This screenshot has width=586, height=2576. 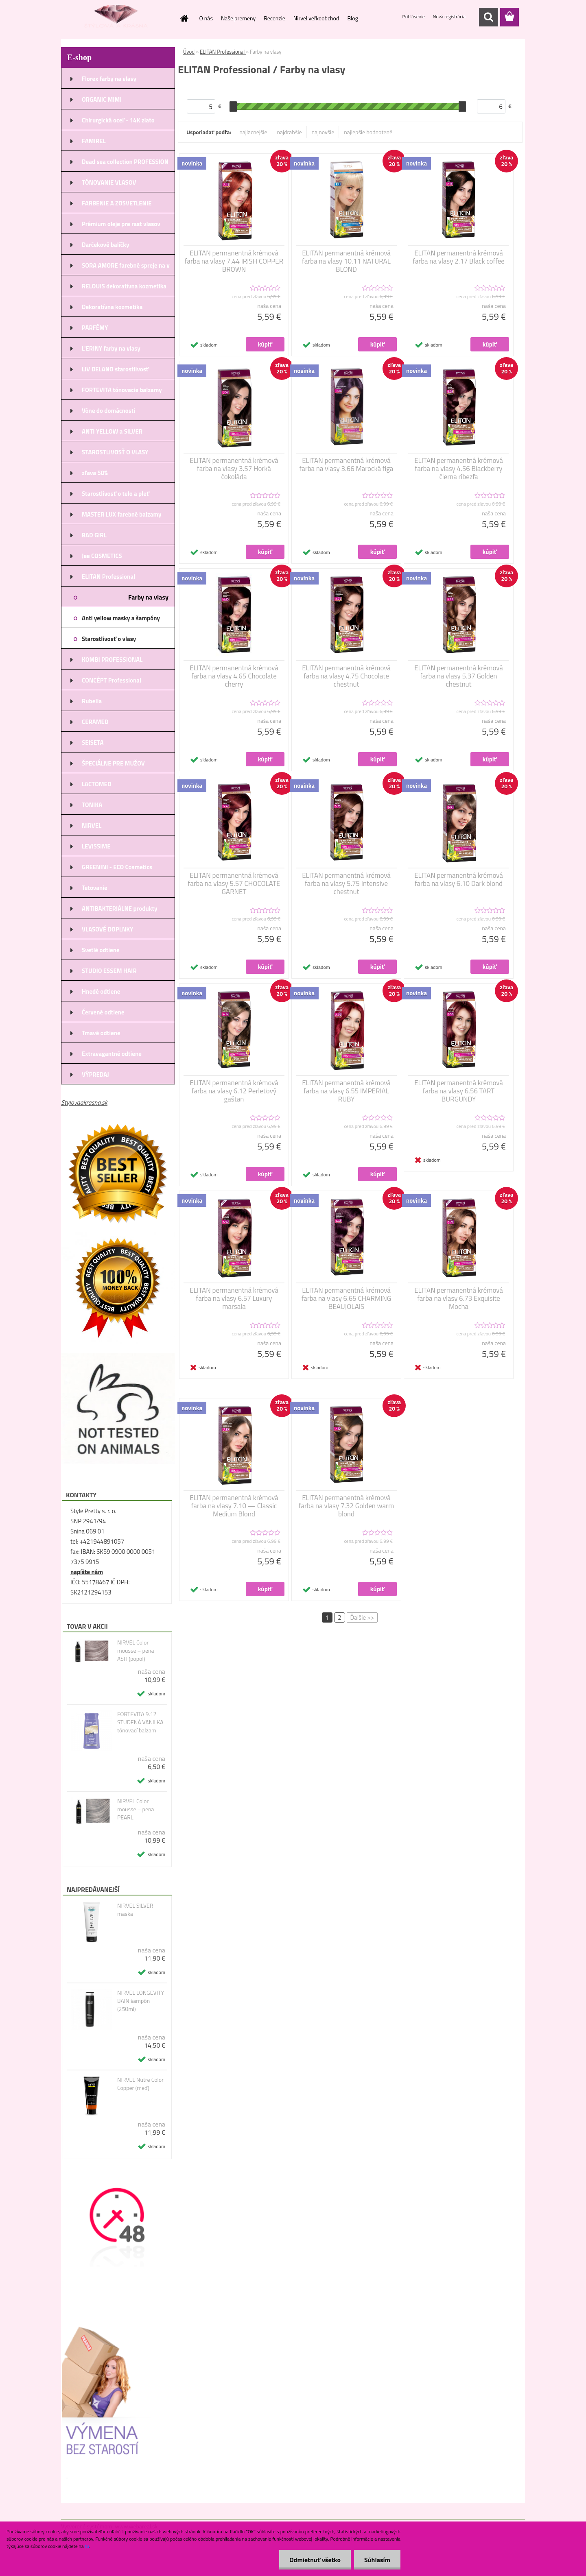 What do you see at coordinates (238, 18) in the screenshot?
I see `Naše premeny` at bounding box center [238, 18].